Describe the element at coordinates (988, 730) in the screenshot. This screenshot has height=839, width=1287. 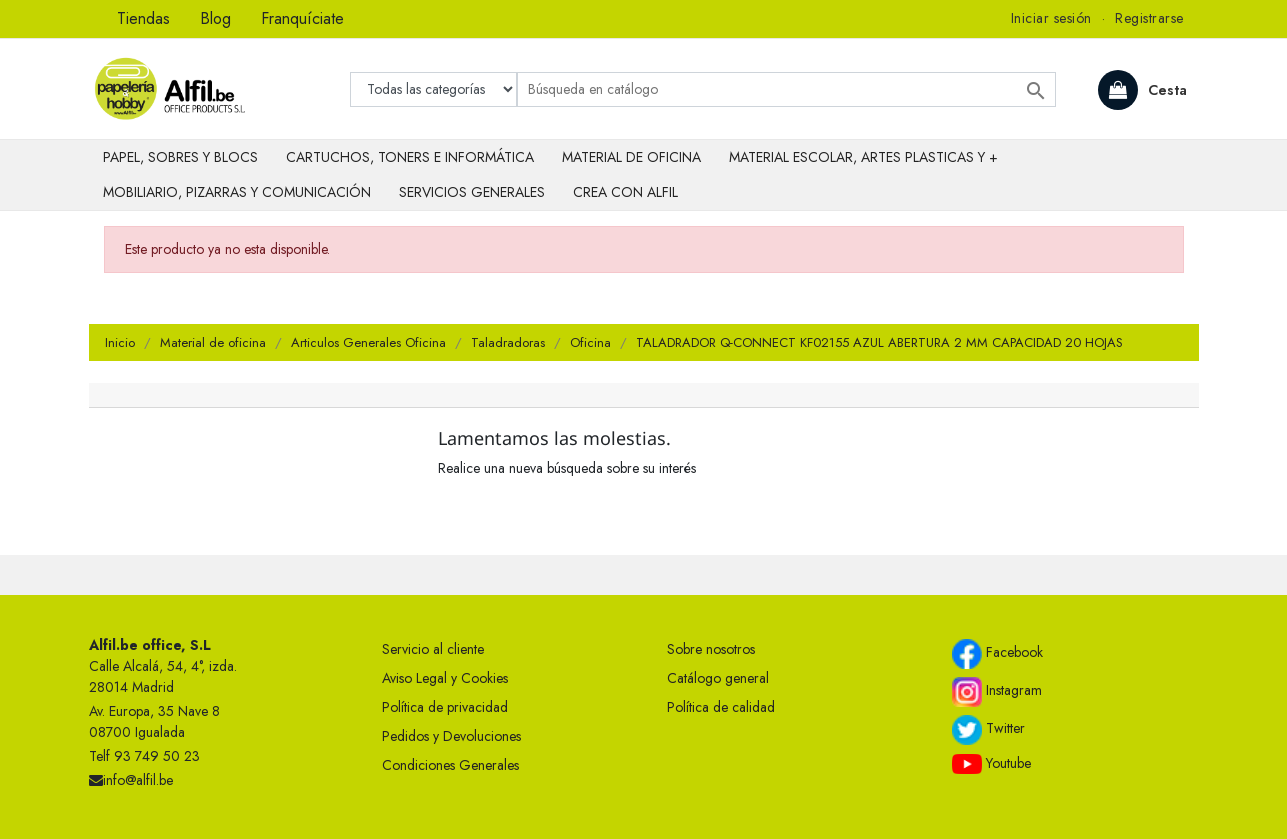
I see `Twitter` at that location.